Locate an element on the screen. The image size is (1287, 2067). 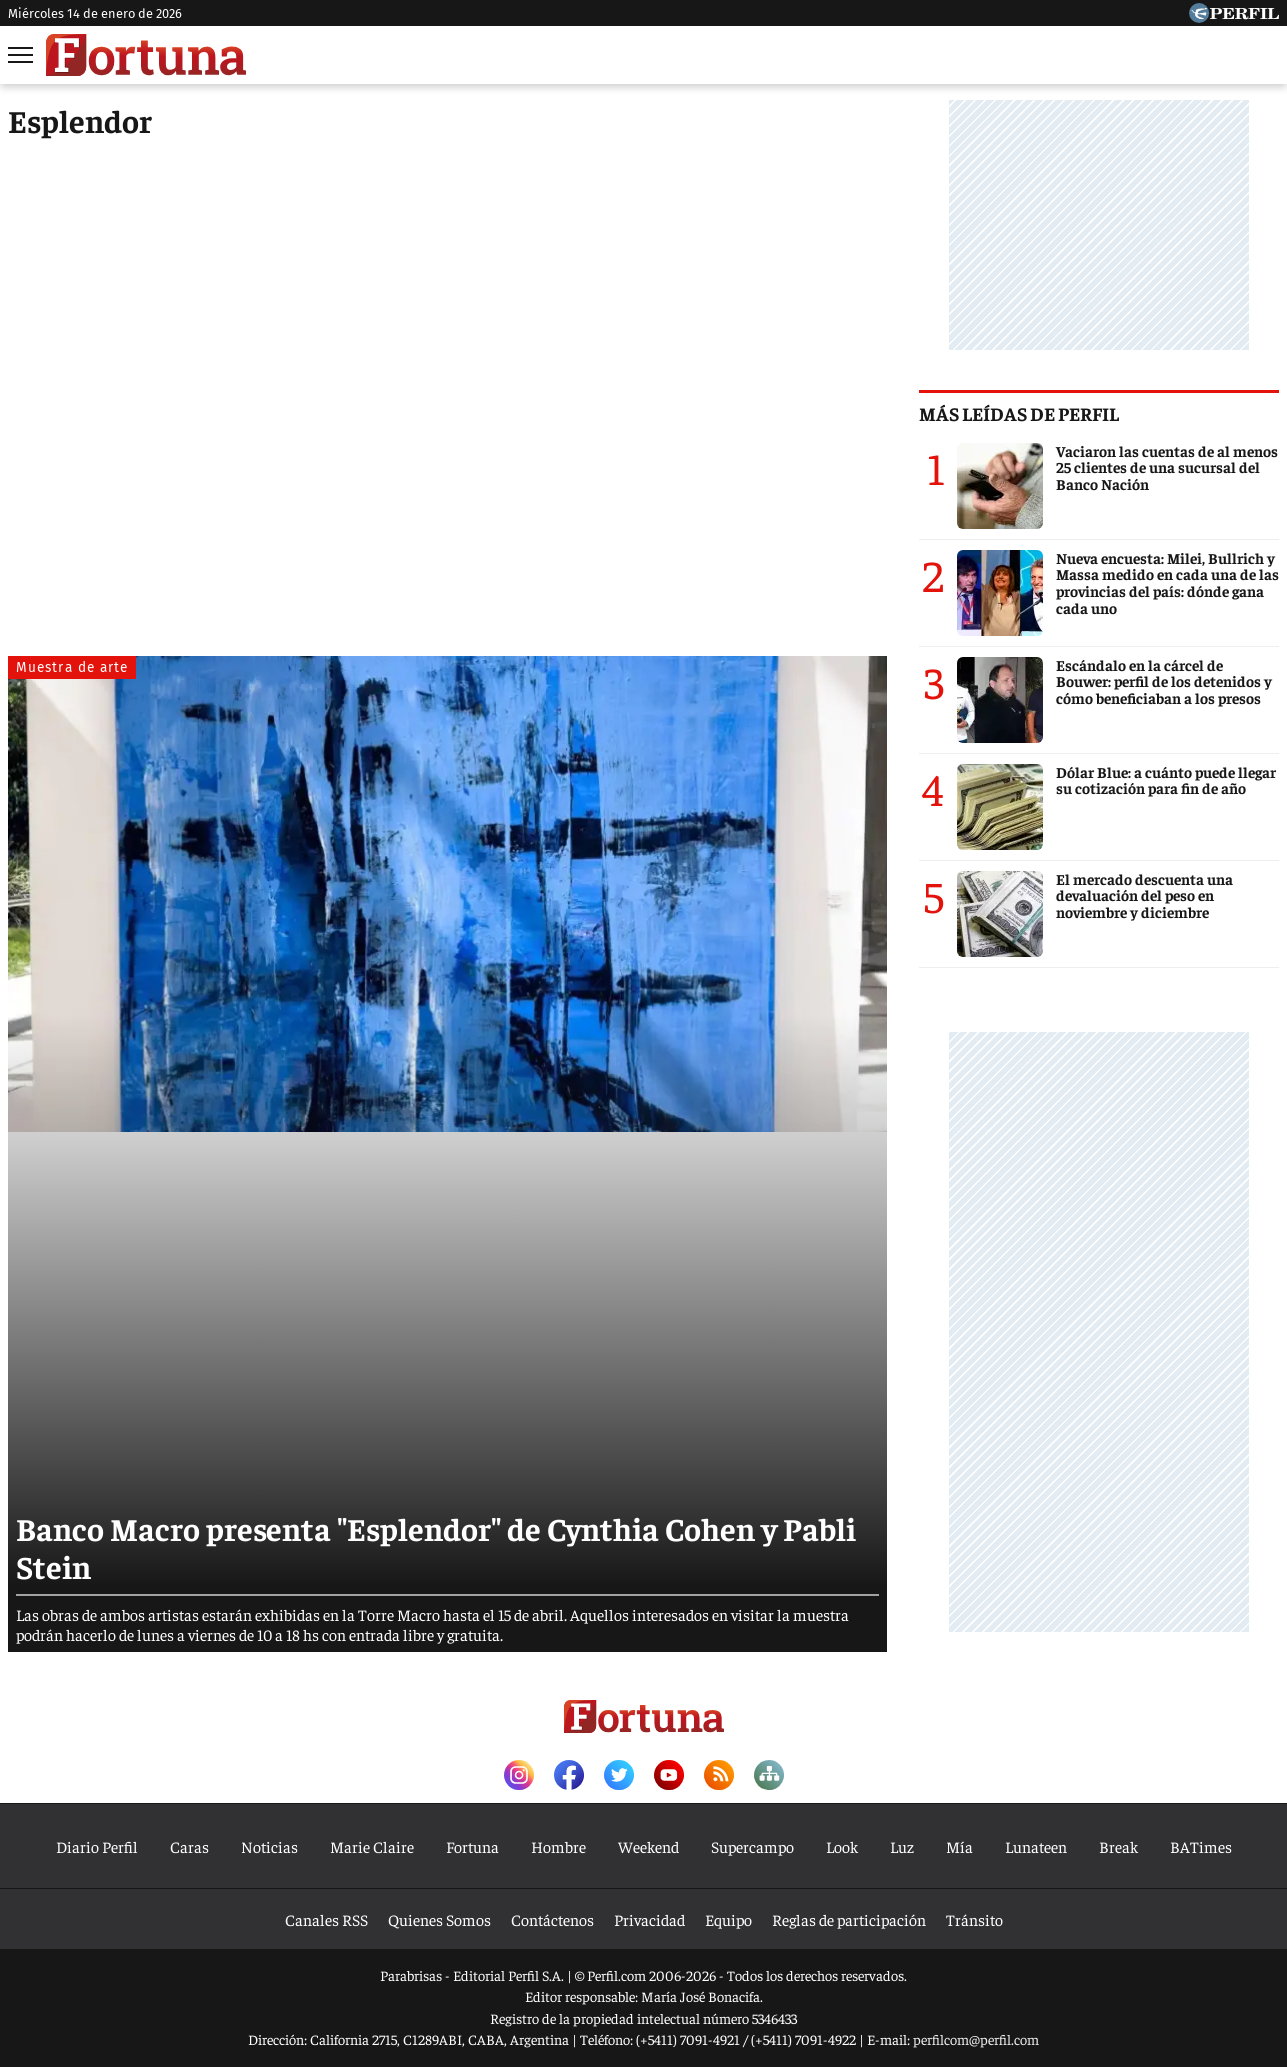
Privacidad is located at coordinates (649, 1919).